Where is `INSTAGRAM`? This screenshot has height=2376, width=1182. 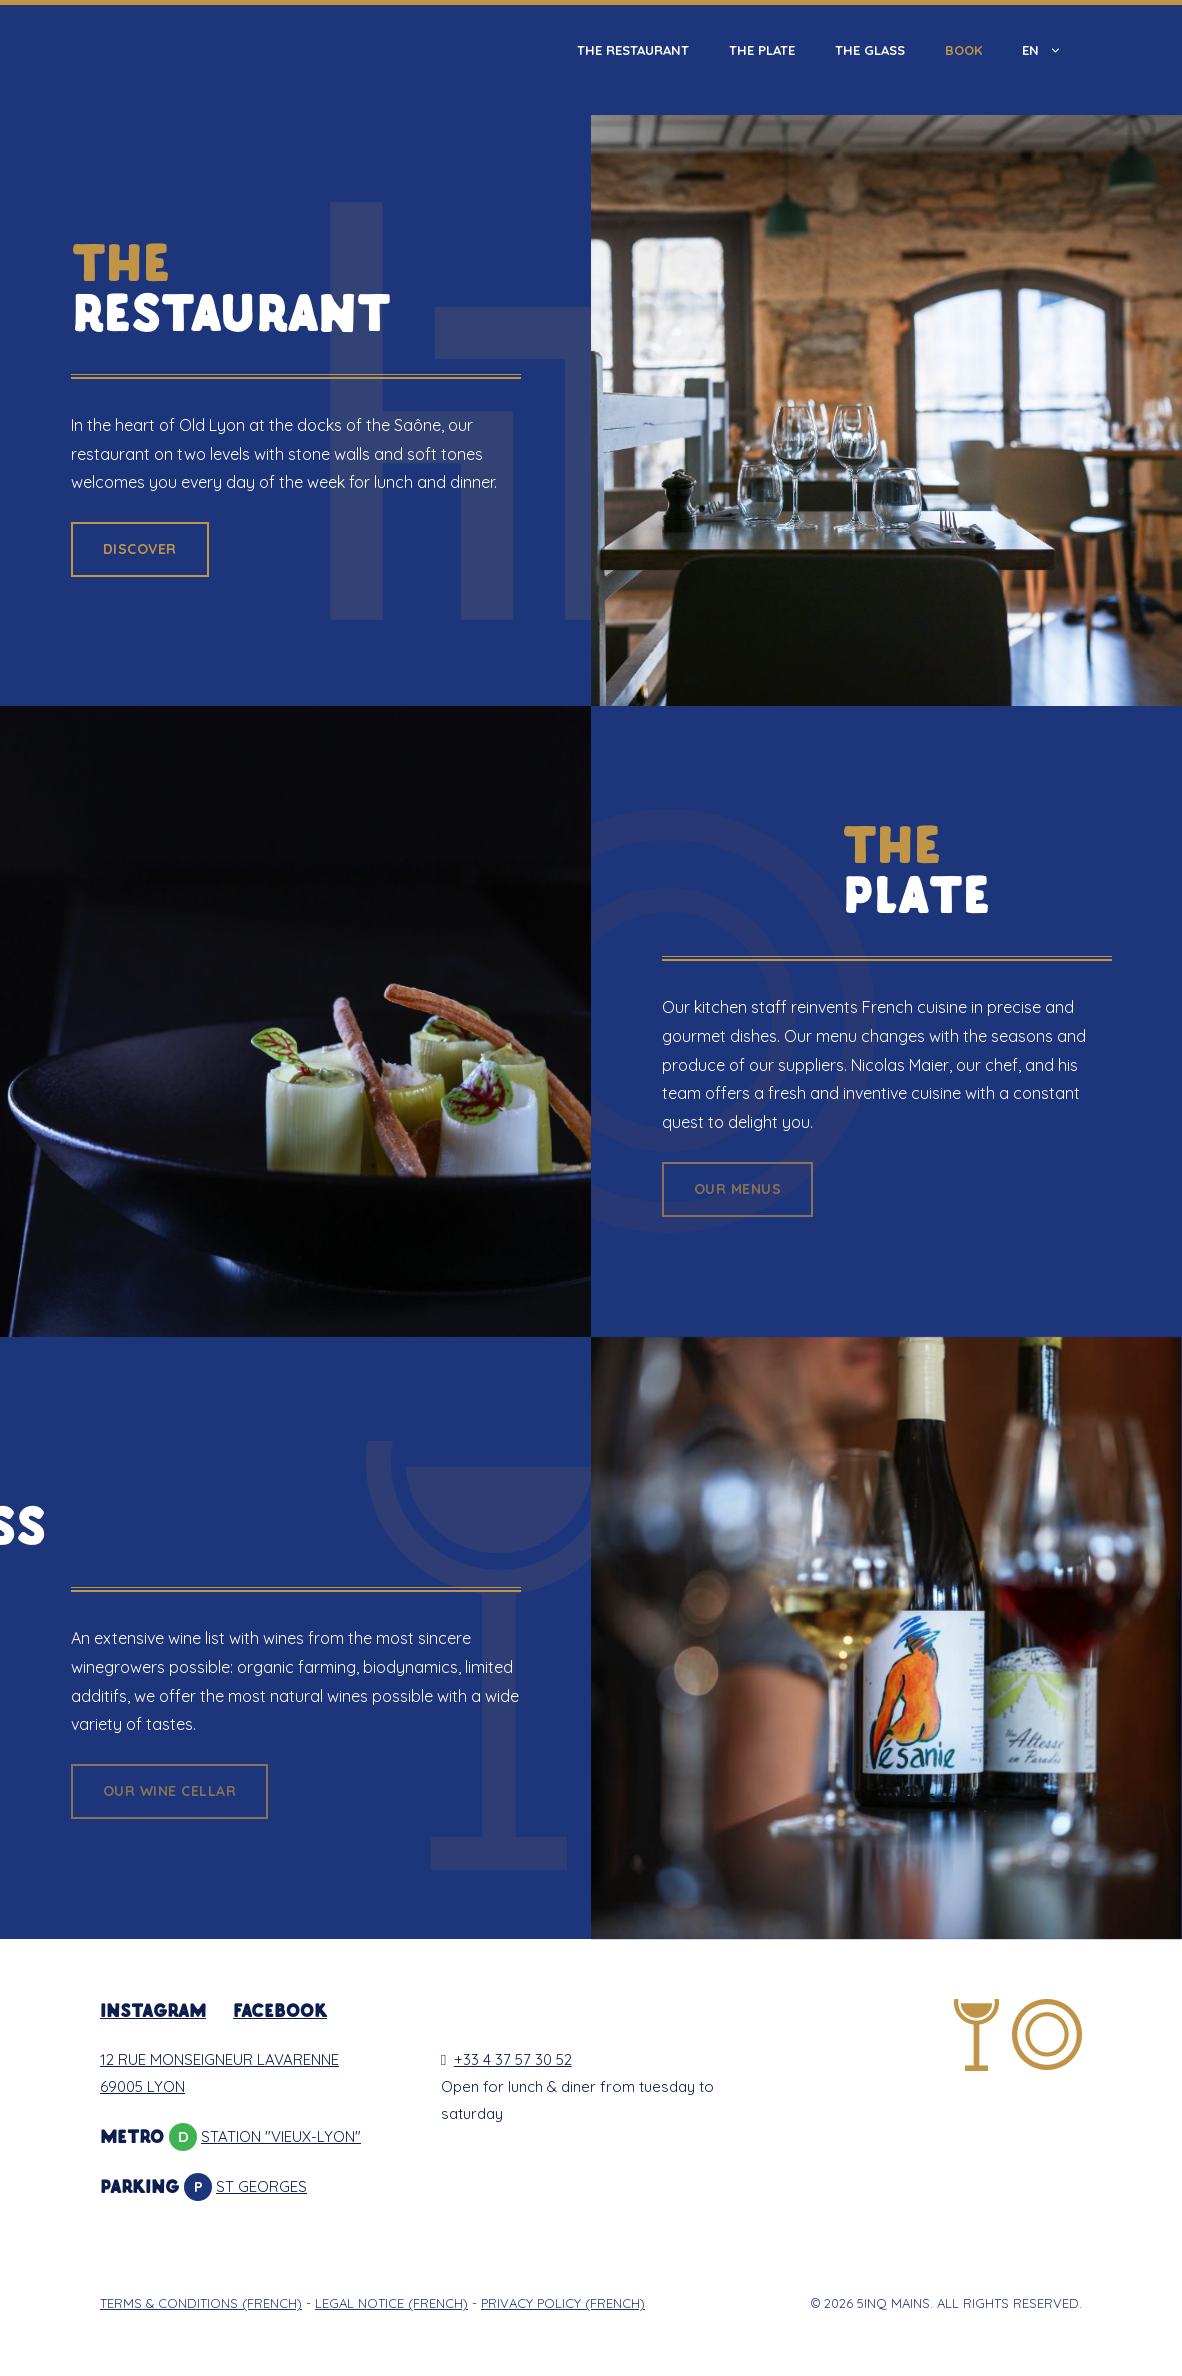 INSTAGRAM is located at coordinates (153, 2012).